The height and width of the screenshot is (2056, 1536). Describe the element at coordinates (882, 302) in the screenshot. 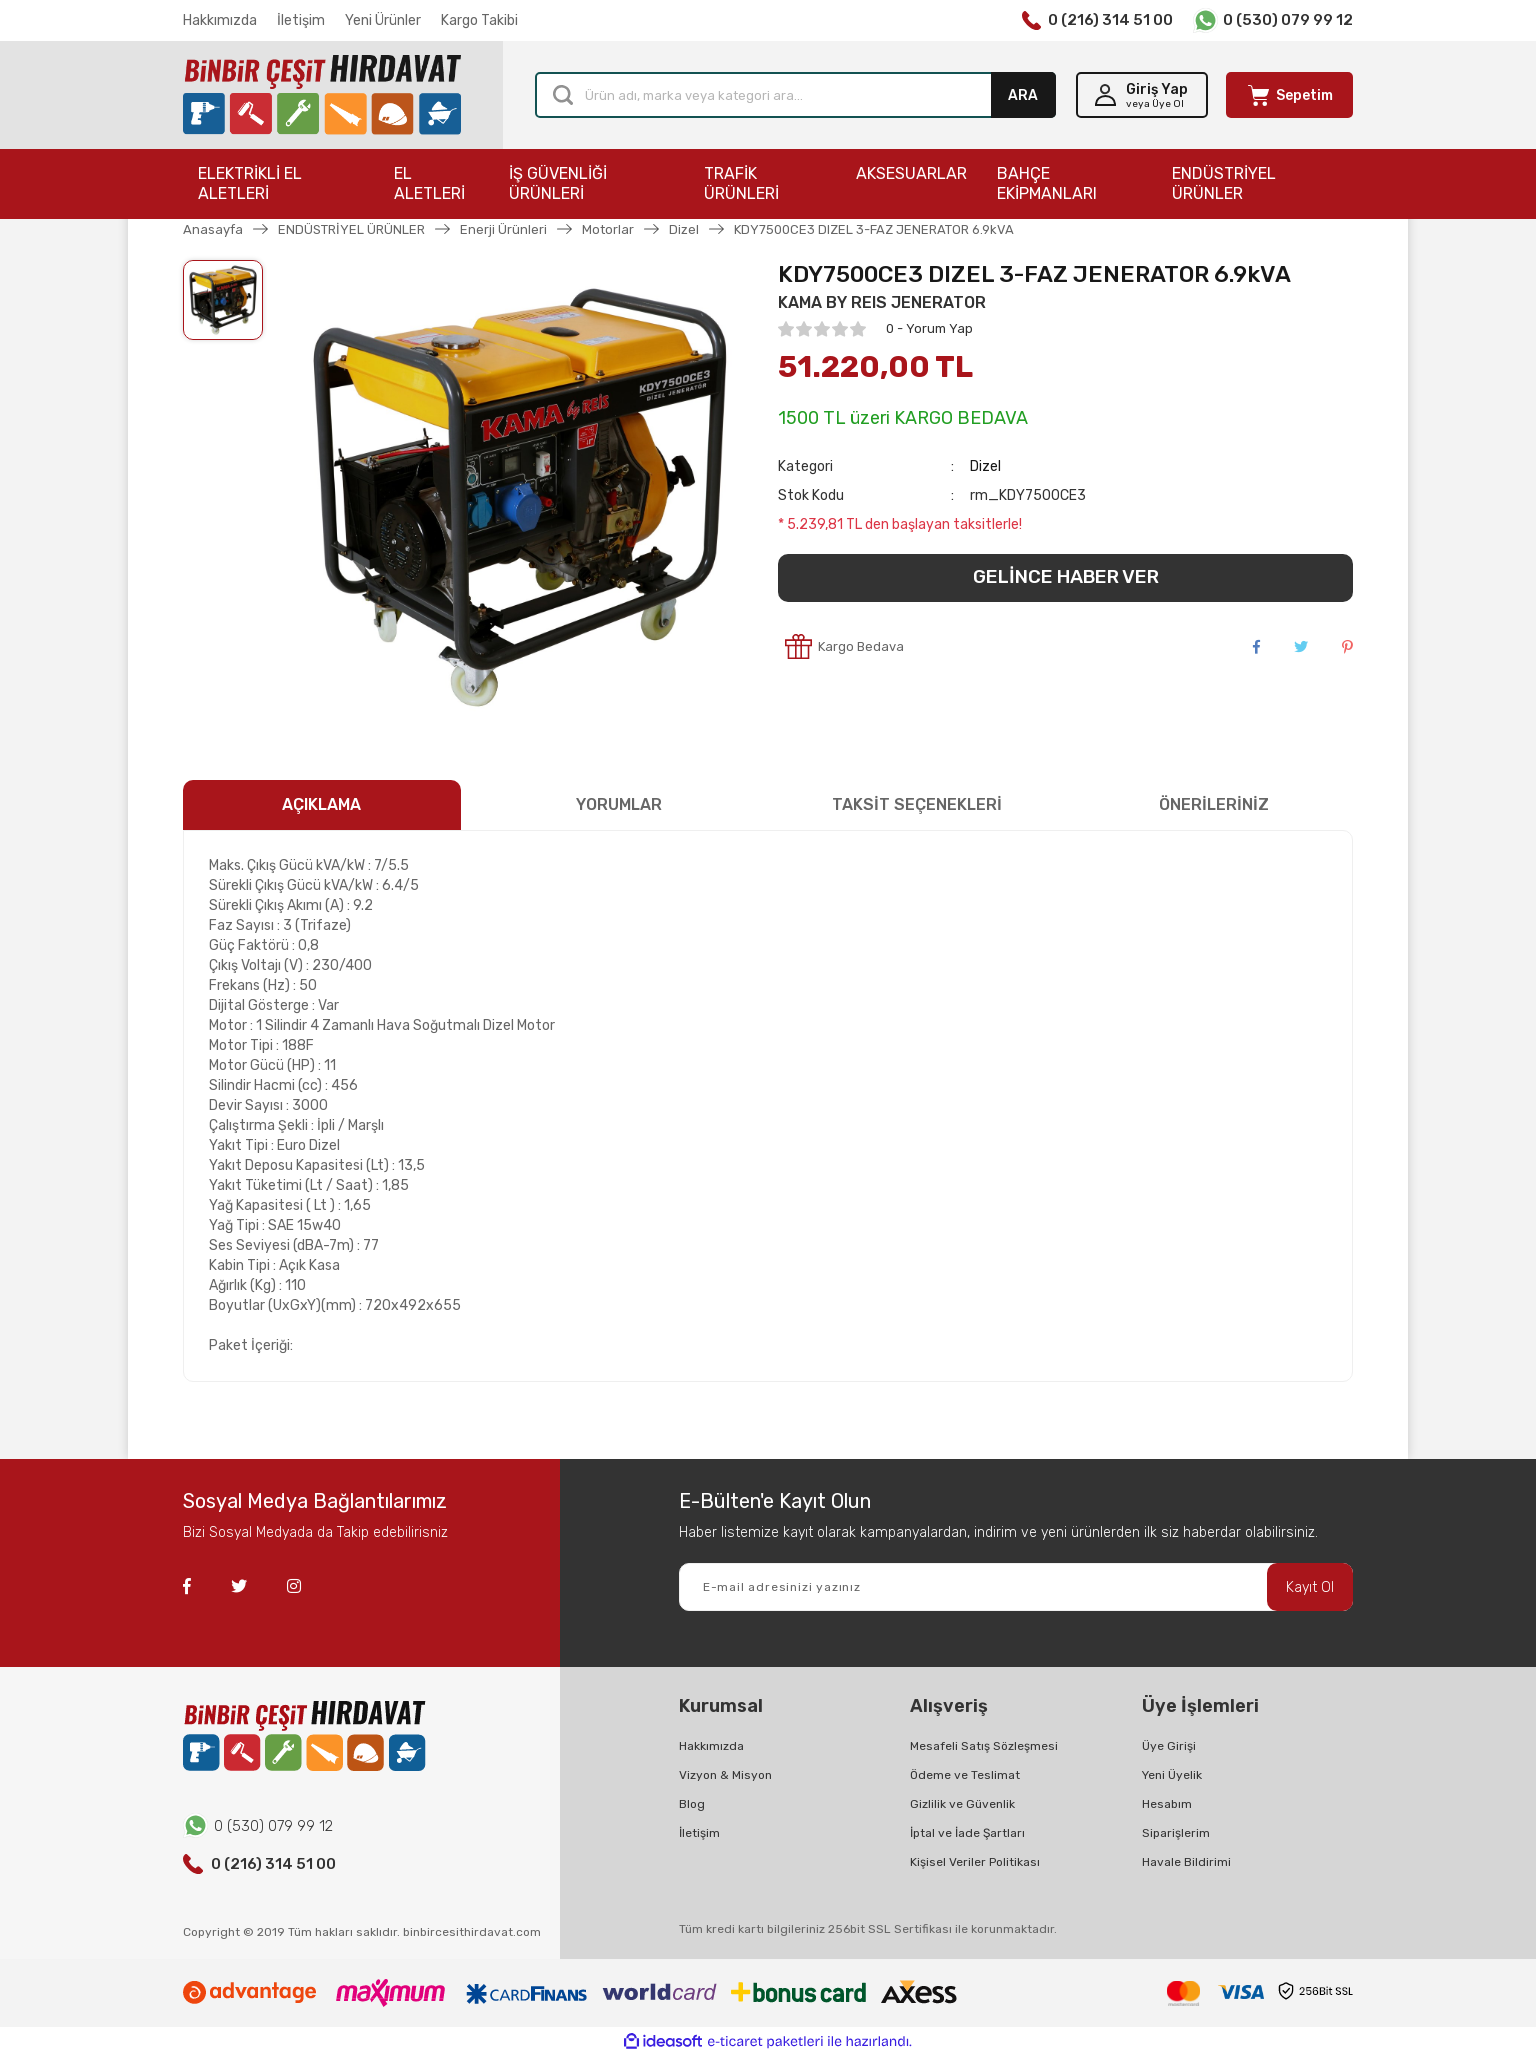

I see `KAMA BY REIS JENERATOR` at that location.